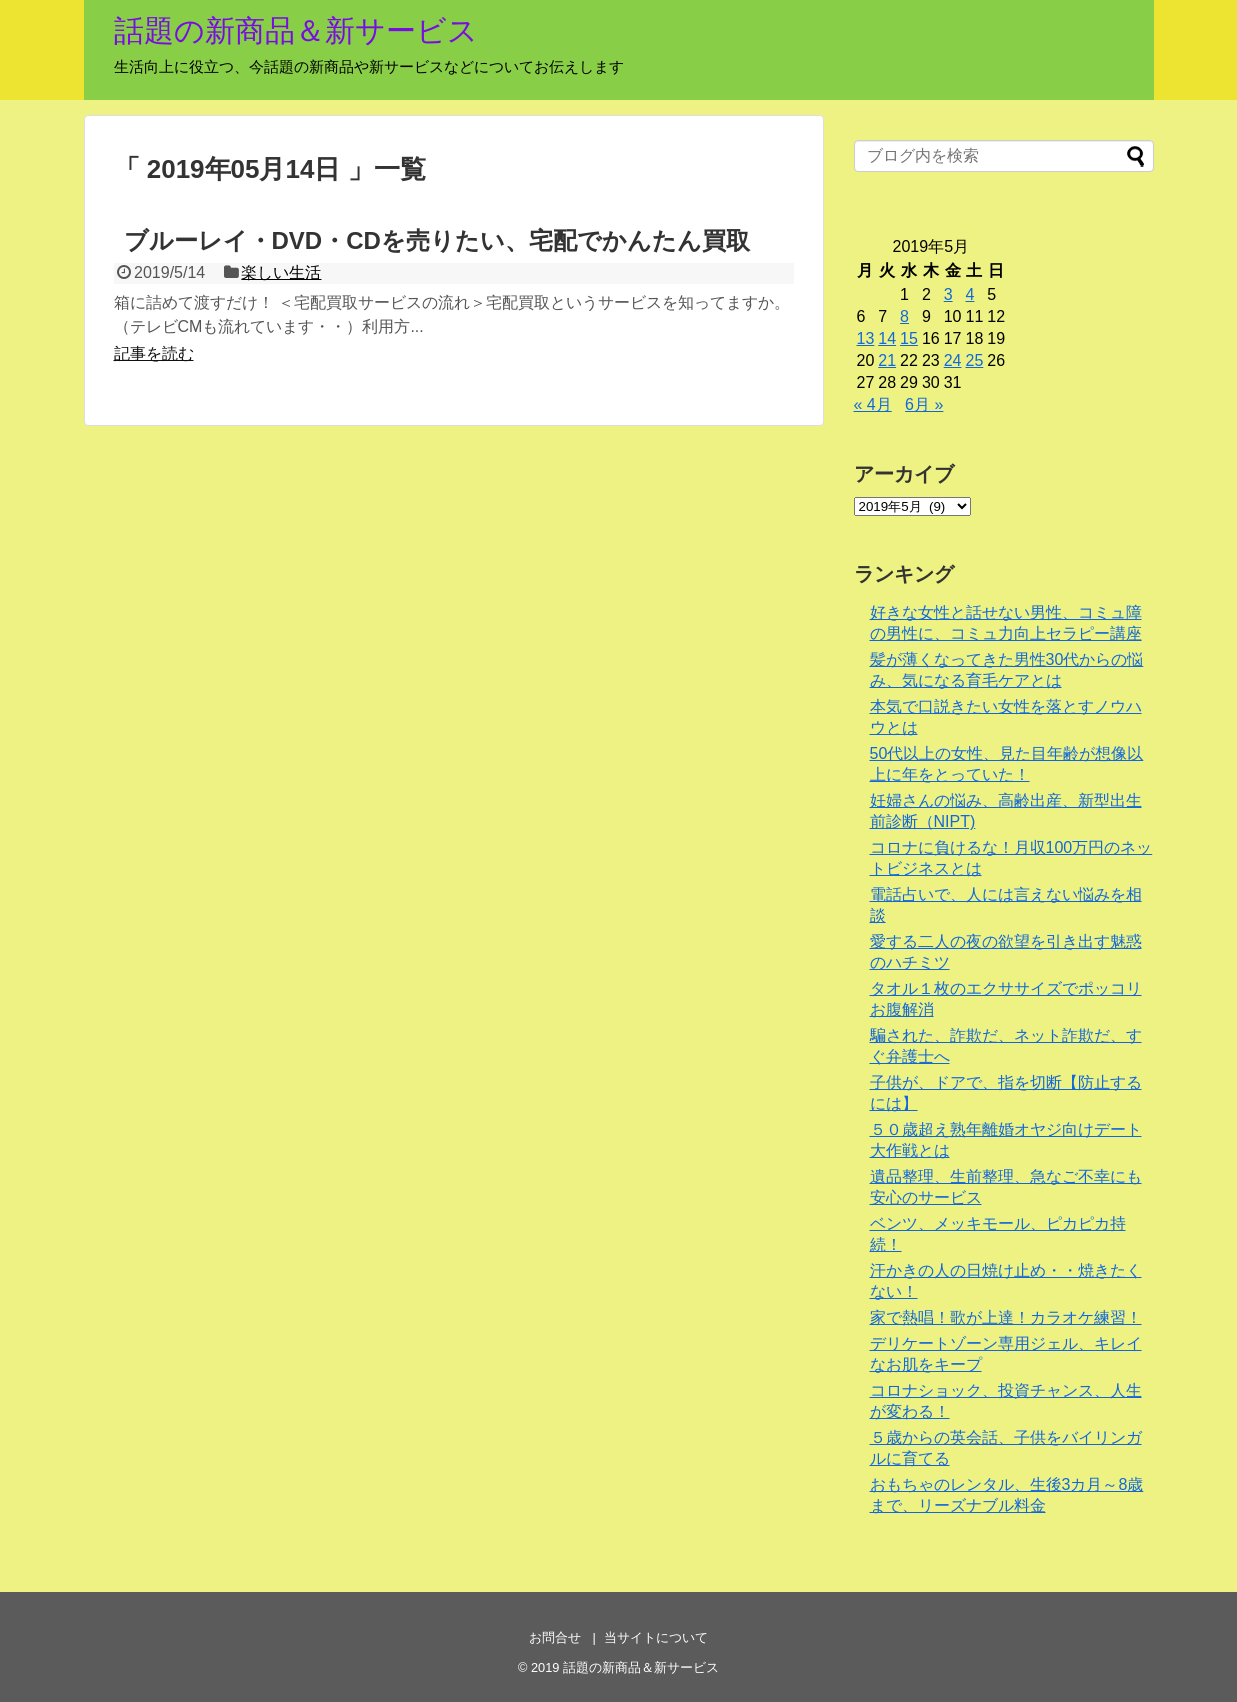  What do you see at coordinates (887, 338) in the screenshot?
I see `14 [2019年5月14日 に投稿を公開]` at bounding box center [887, 338].